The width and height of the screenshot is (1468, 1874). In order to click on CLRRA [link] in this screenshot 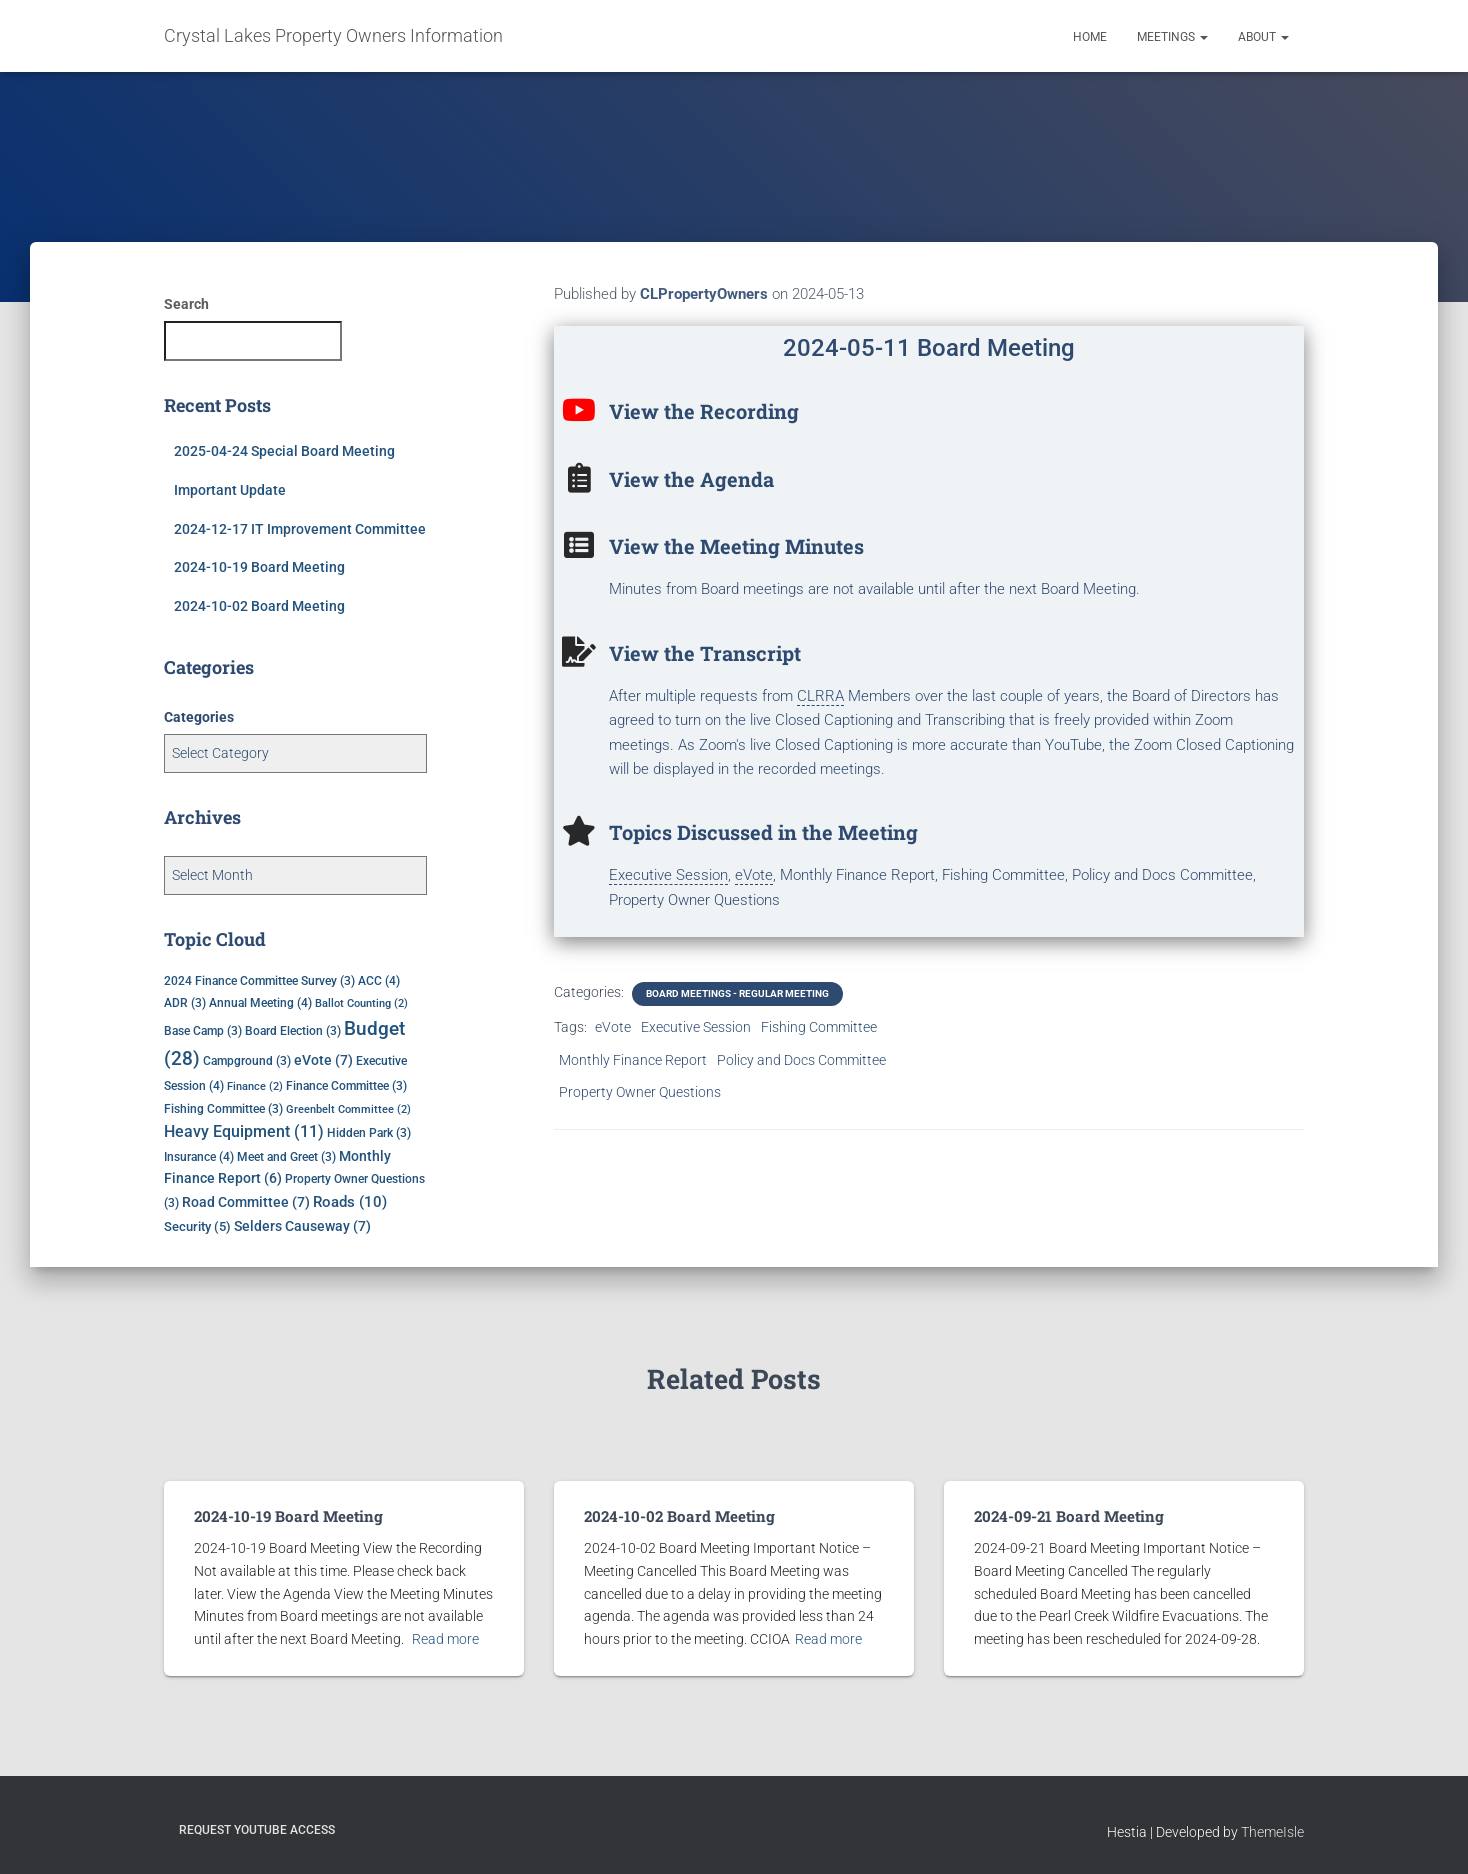, I will do `click(820, 696)`.